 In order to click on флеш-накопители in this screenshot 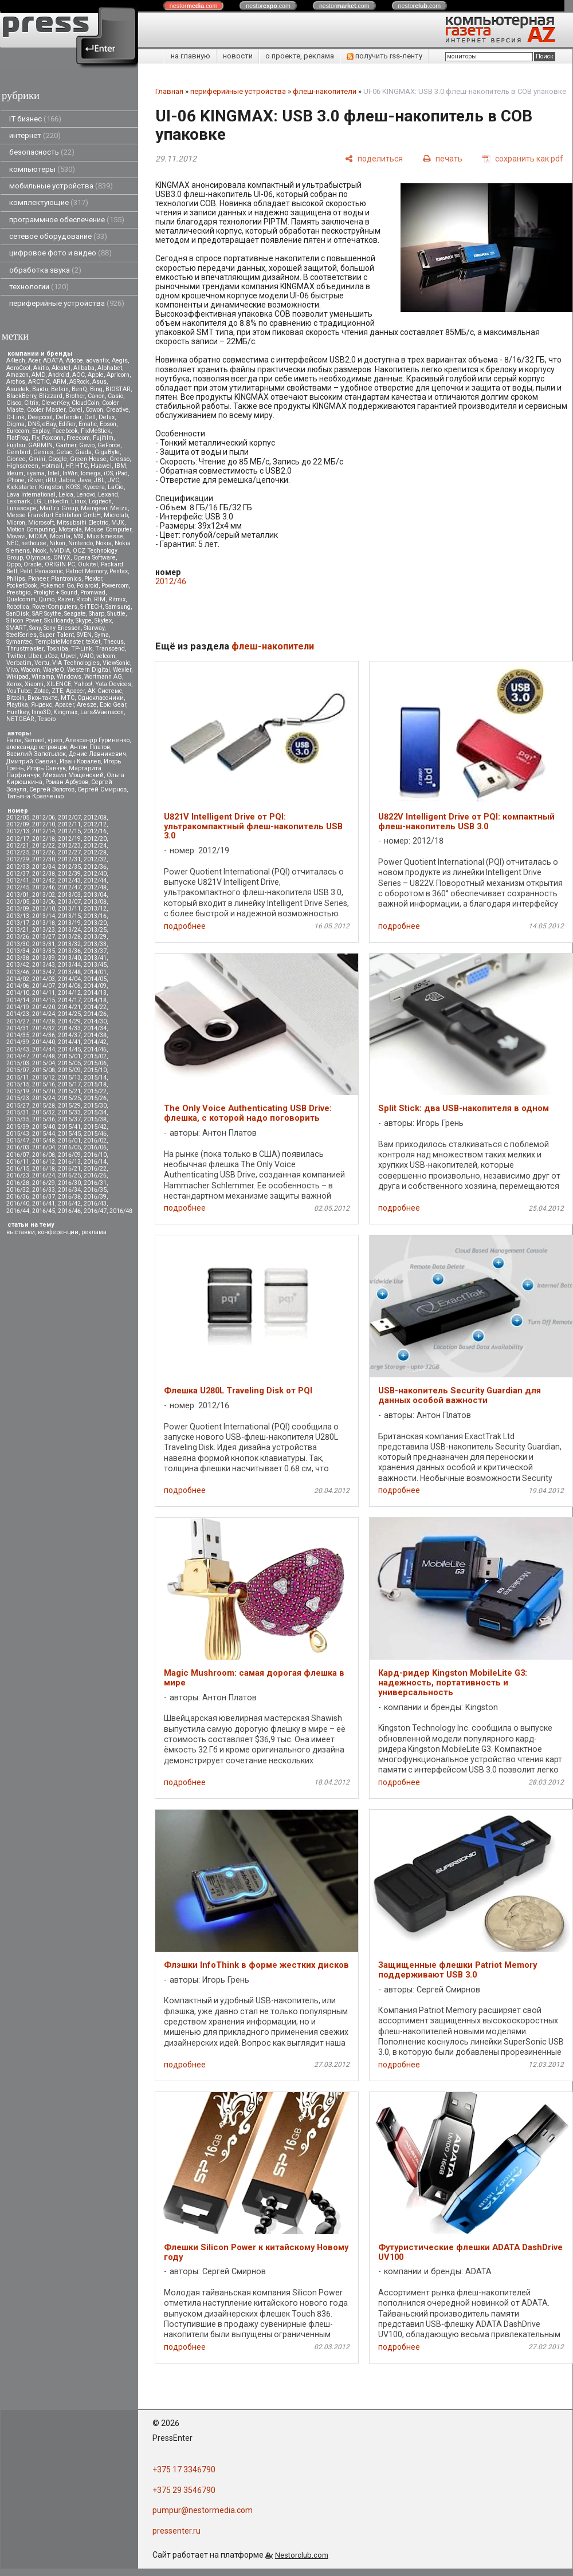, I will do `click(324, 91)`.